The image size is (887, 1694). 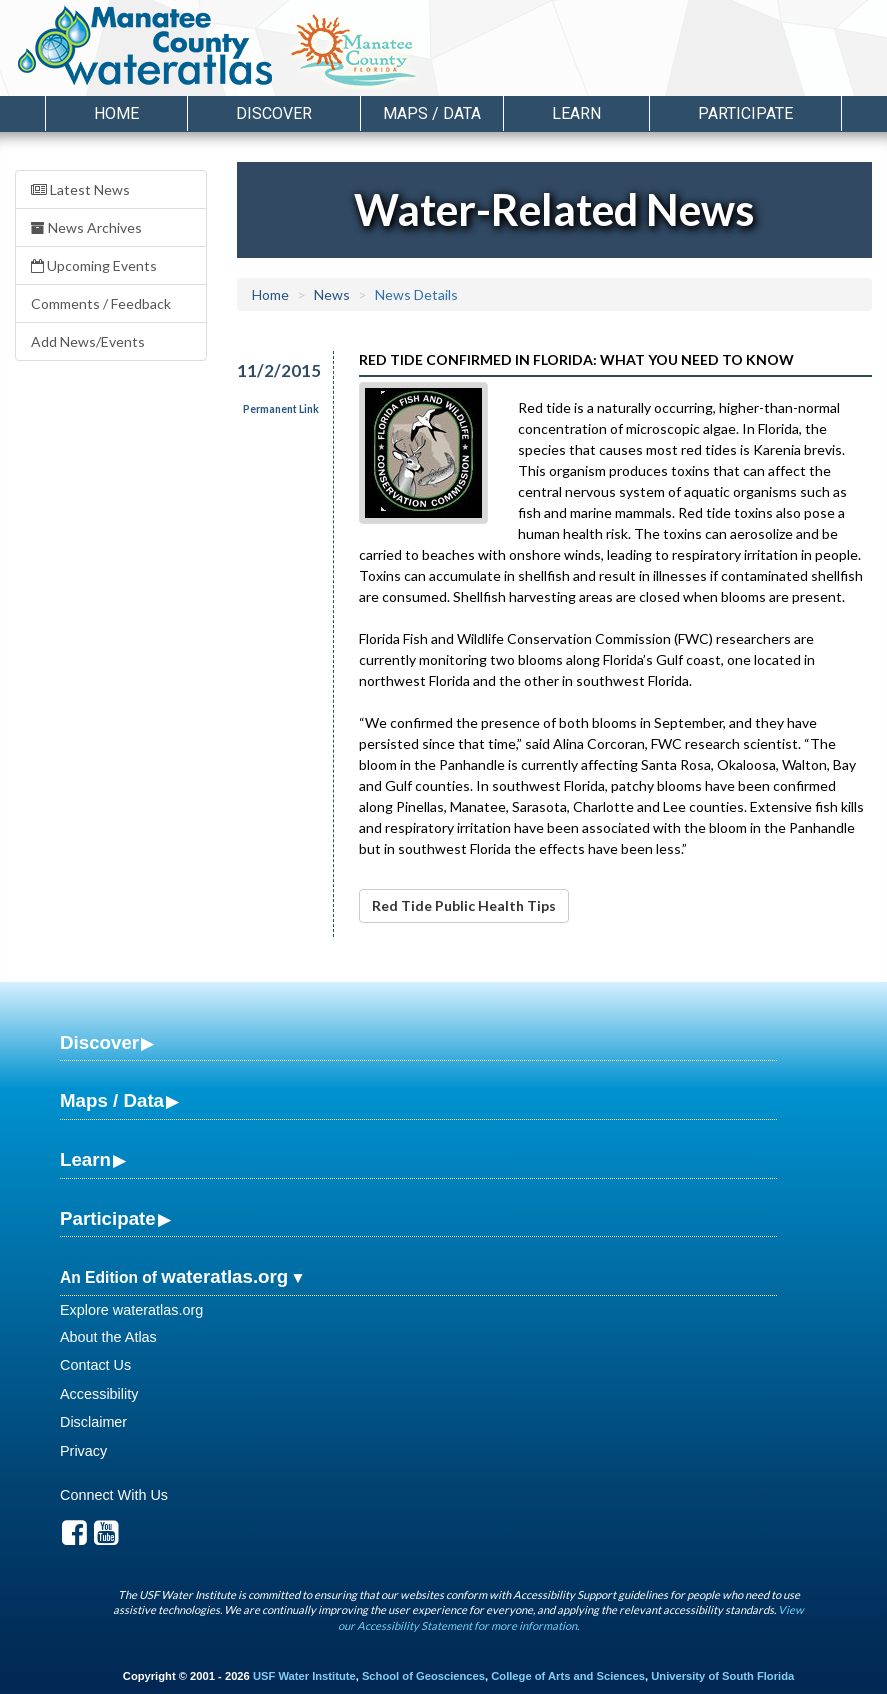 What do you see at coordinates (93, 1422) in the screenshot?
I see `Disclaimer` at bounding box center [93, 1422].